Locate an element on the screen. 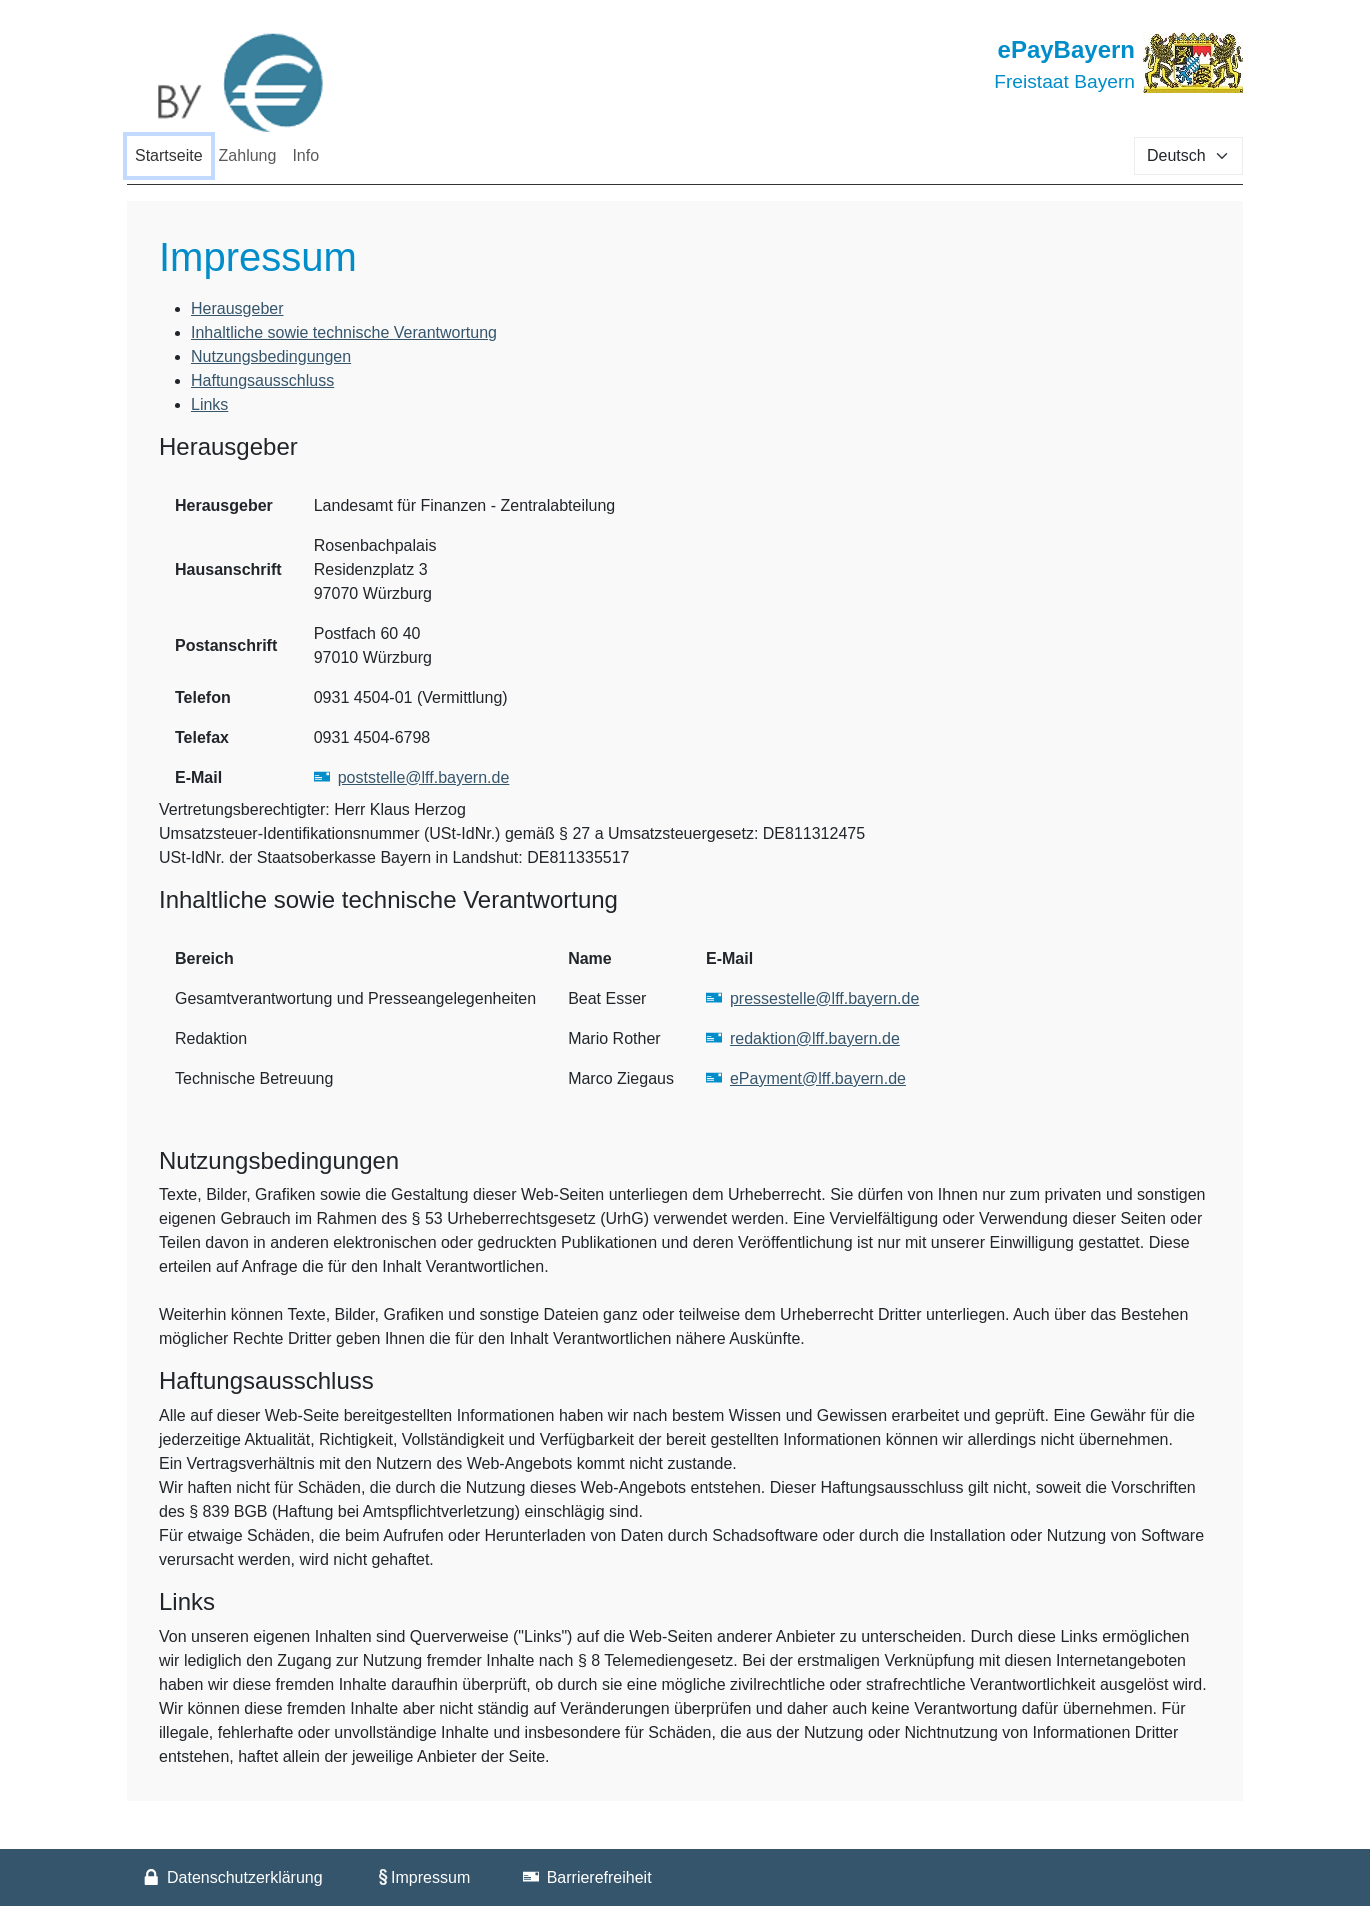 The width and height of the screenshot is (1370, 1906). poststelle@lff.bayern.de is located at coordinates (424, 777).